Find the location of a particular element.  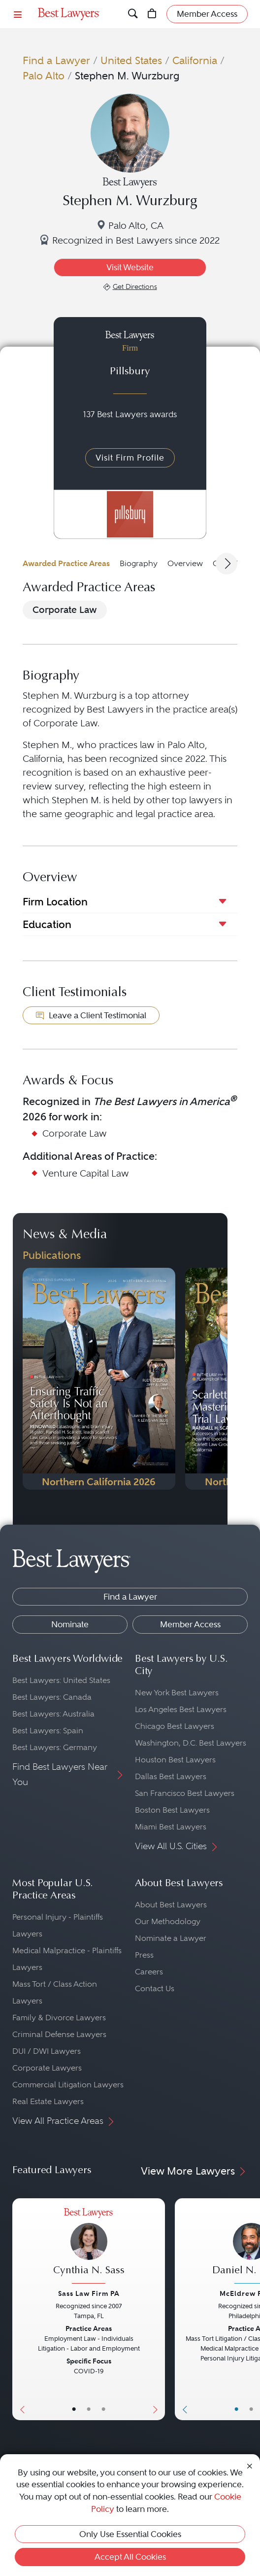

Corporate Lawyers is located at coordinates (47, 2068).